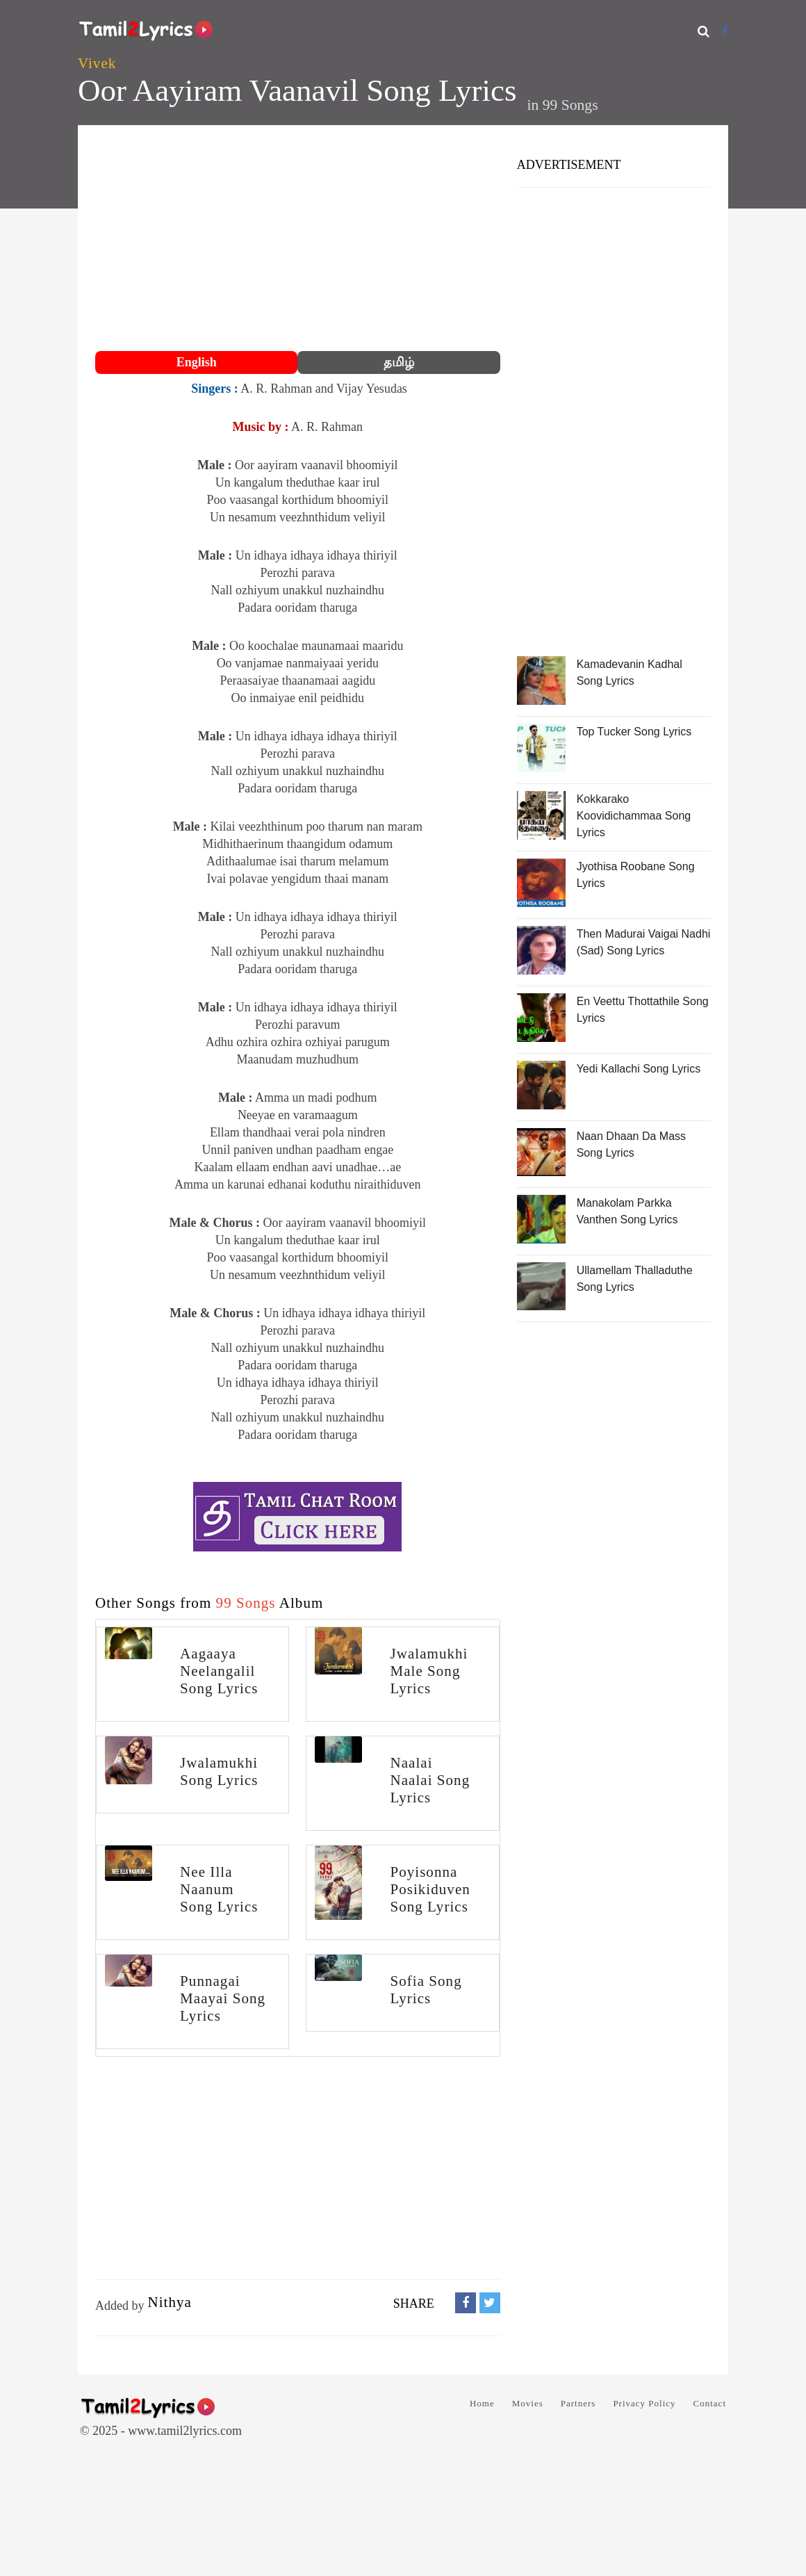 The height and width of the screenshot is (2576, 806). I want to click on Aagaaya Neelangalil Song Lyrics, so click(219, 1671).